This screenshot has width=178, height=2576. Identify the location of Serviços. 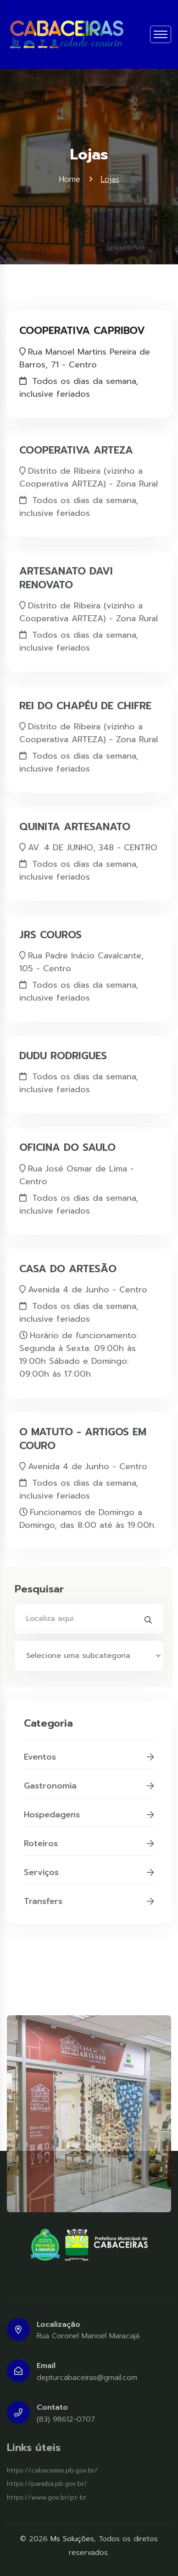
(89, 1877).